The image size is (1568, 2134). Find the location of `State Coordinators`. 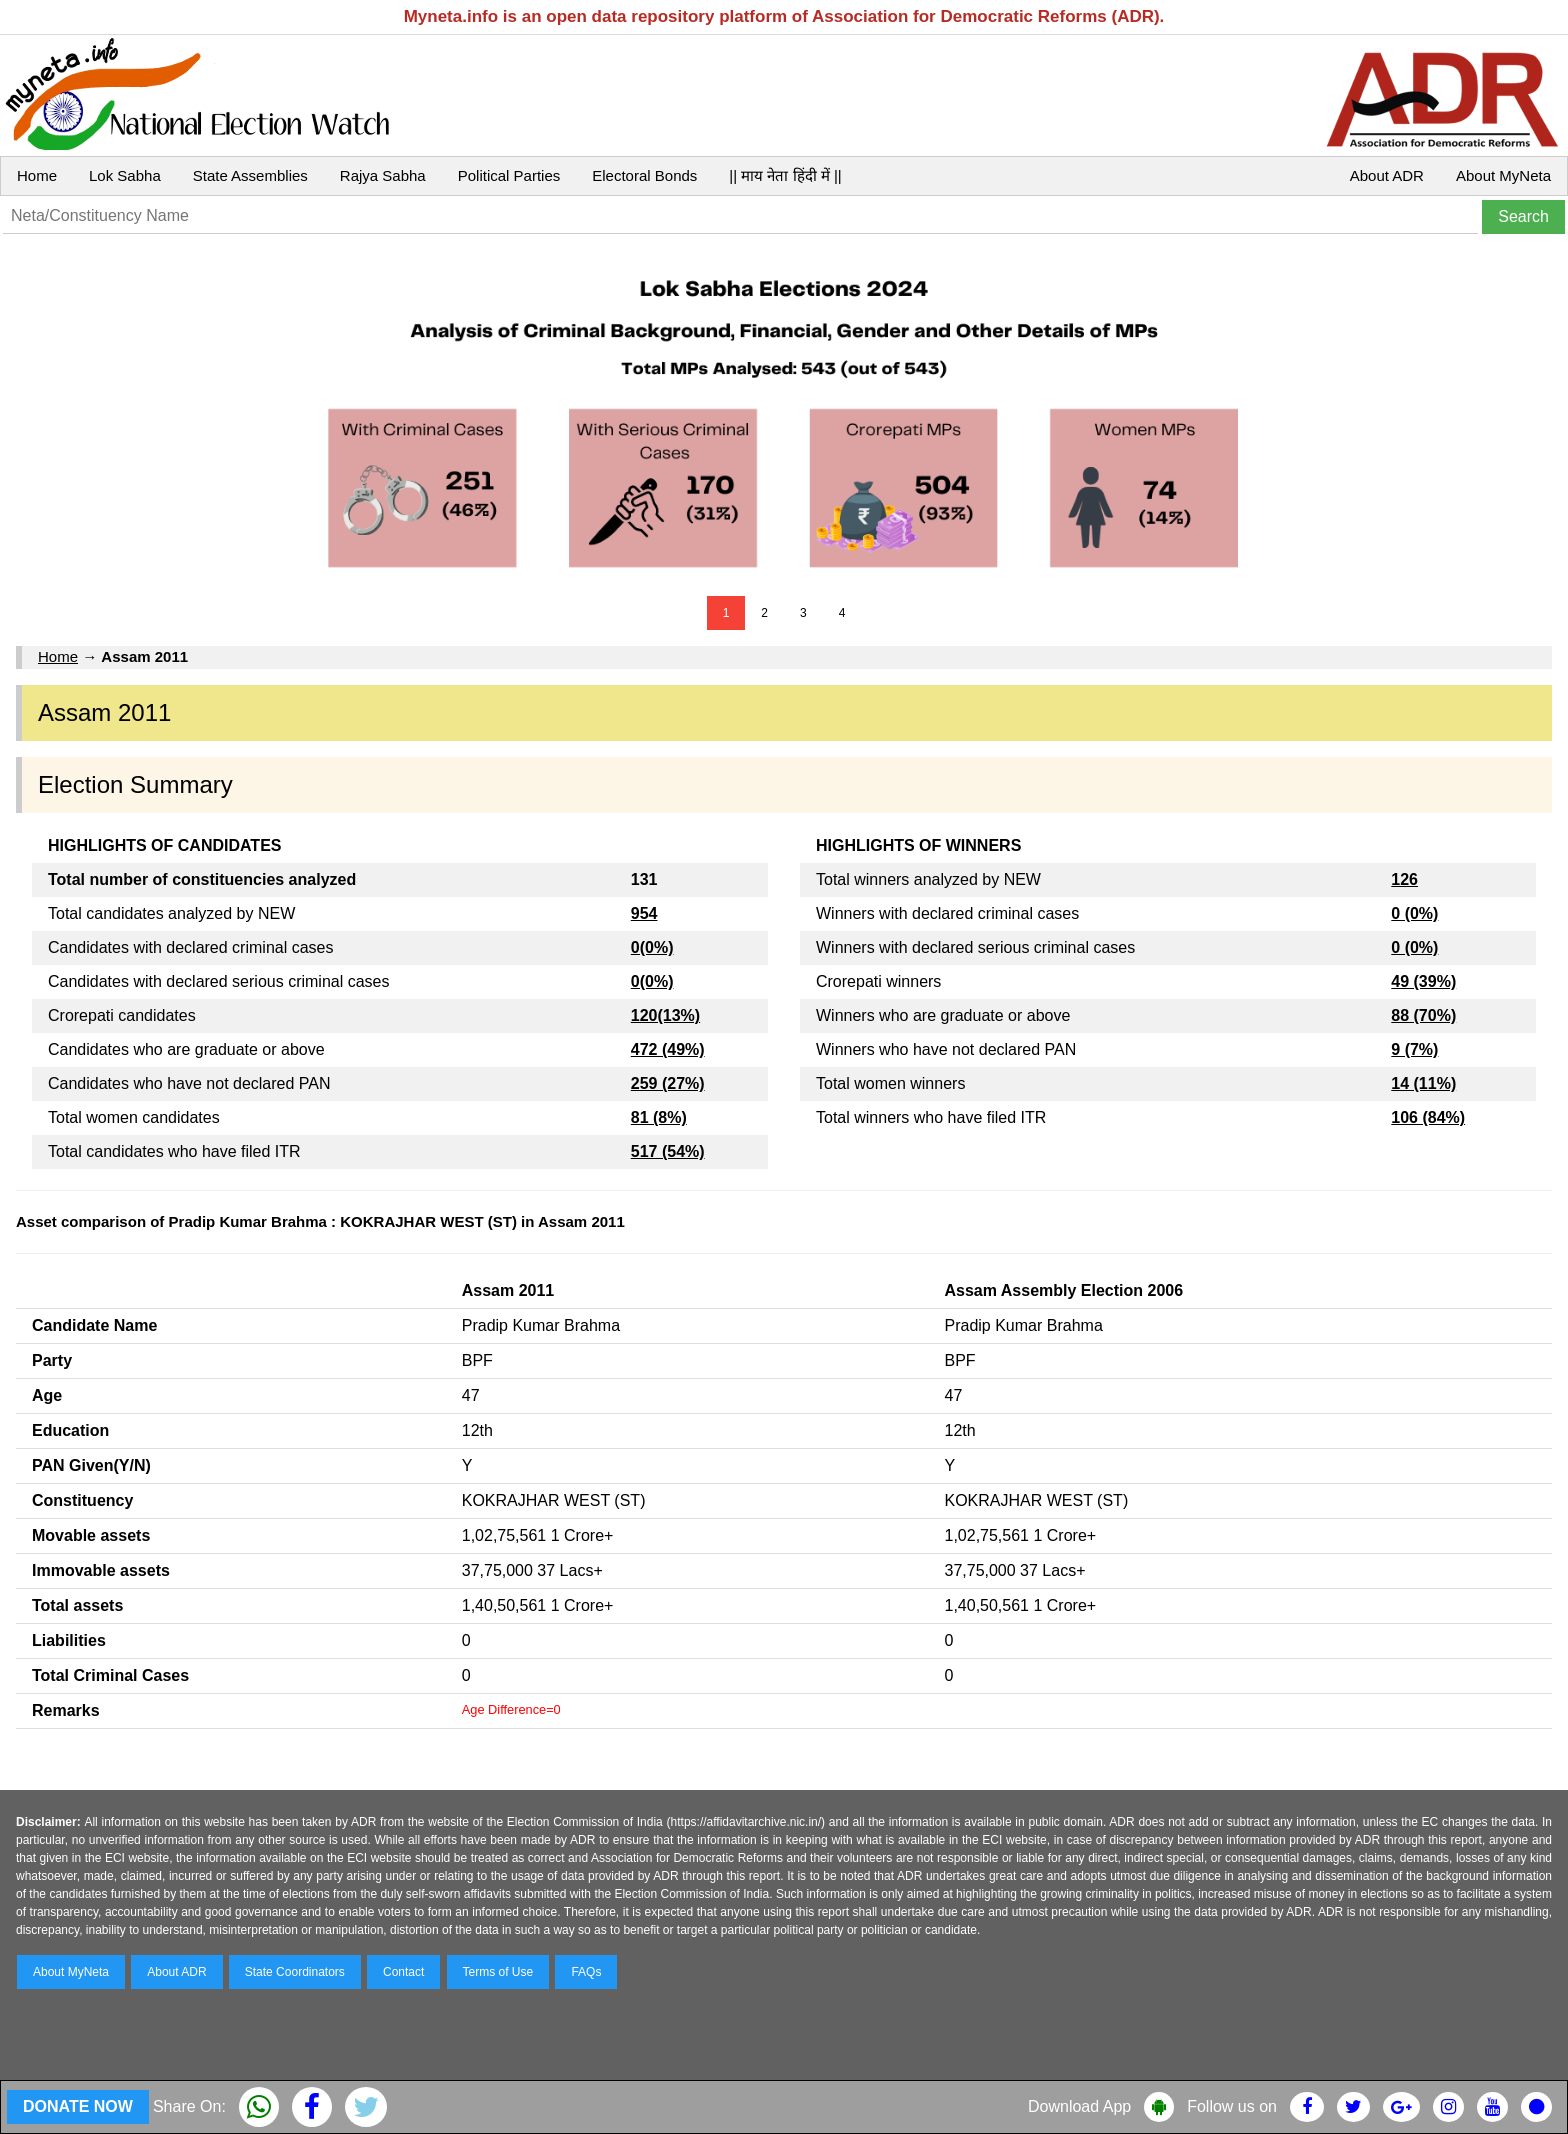

State Coordinators is located at coordinates (295, 1972).